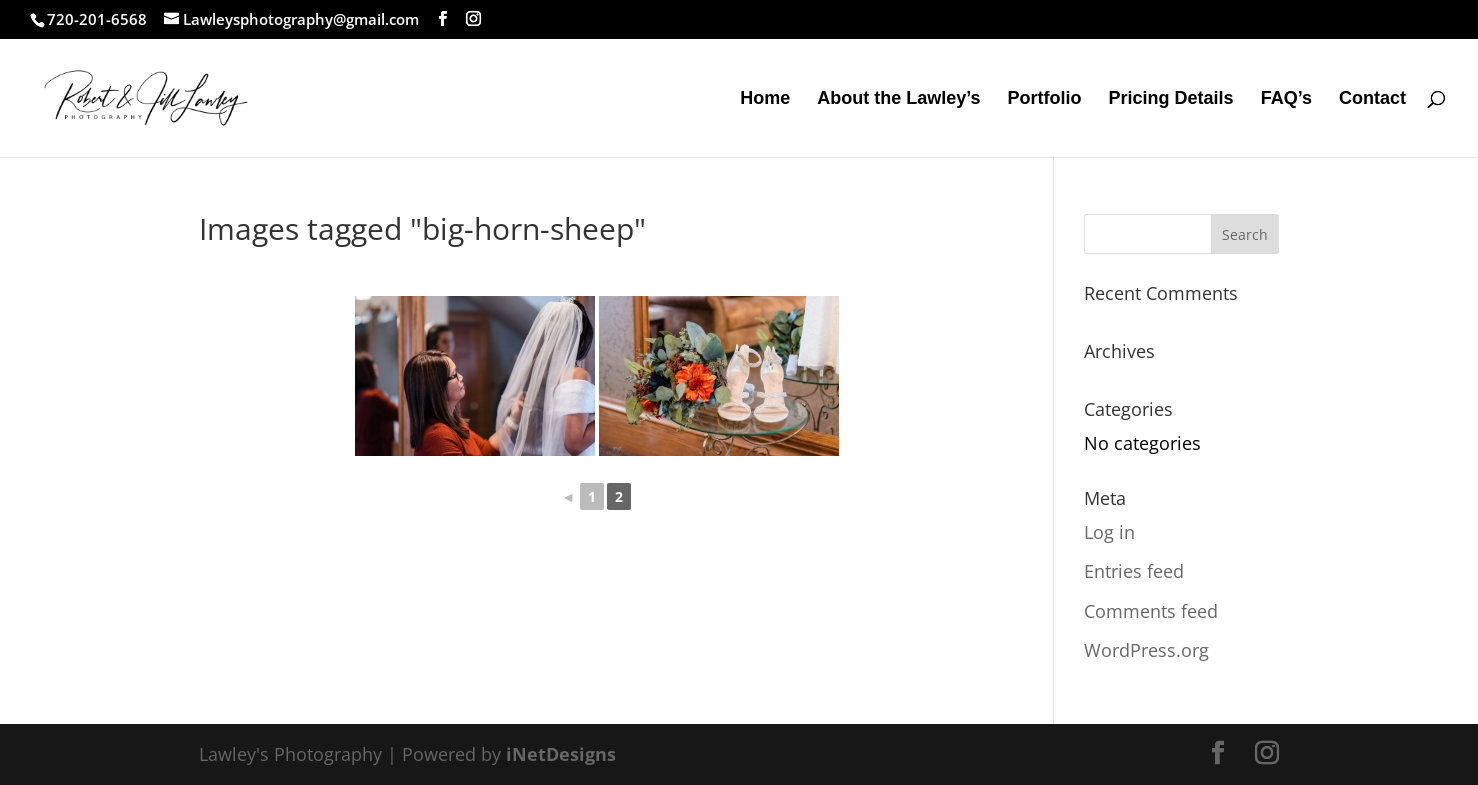 This screenshot has height=785, width=1478. Describe the element at coordinates (1045, 99) in the screenshot. I see `Portfolio` at that location.